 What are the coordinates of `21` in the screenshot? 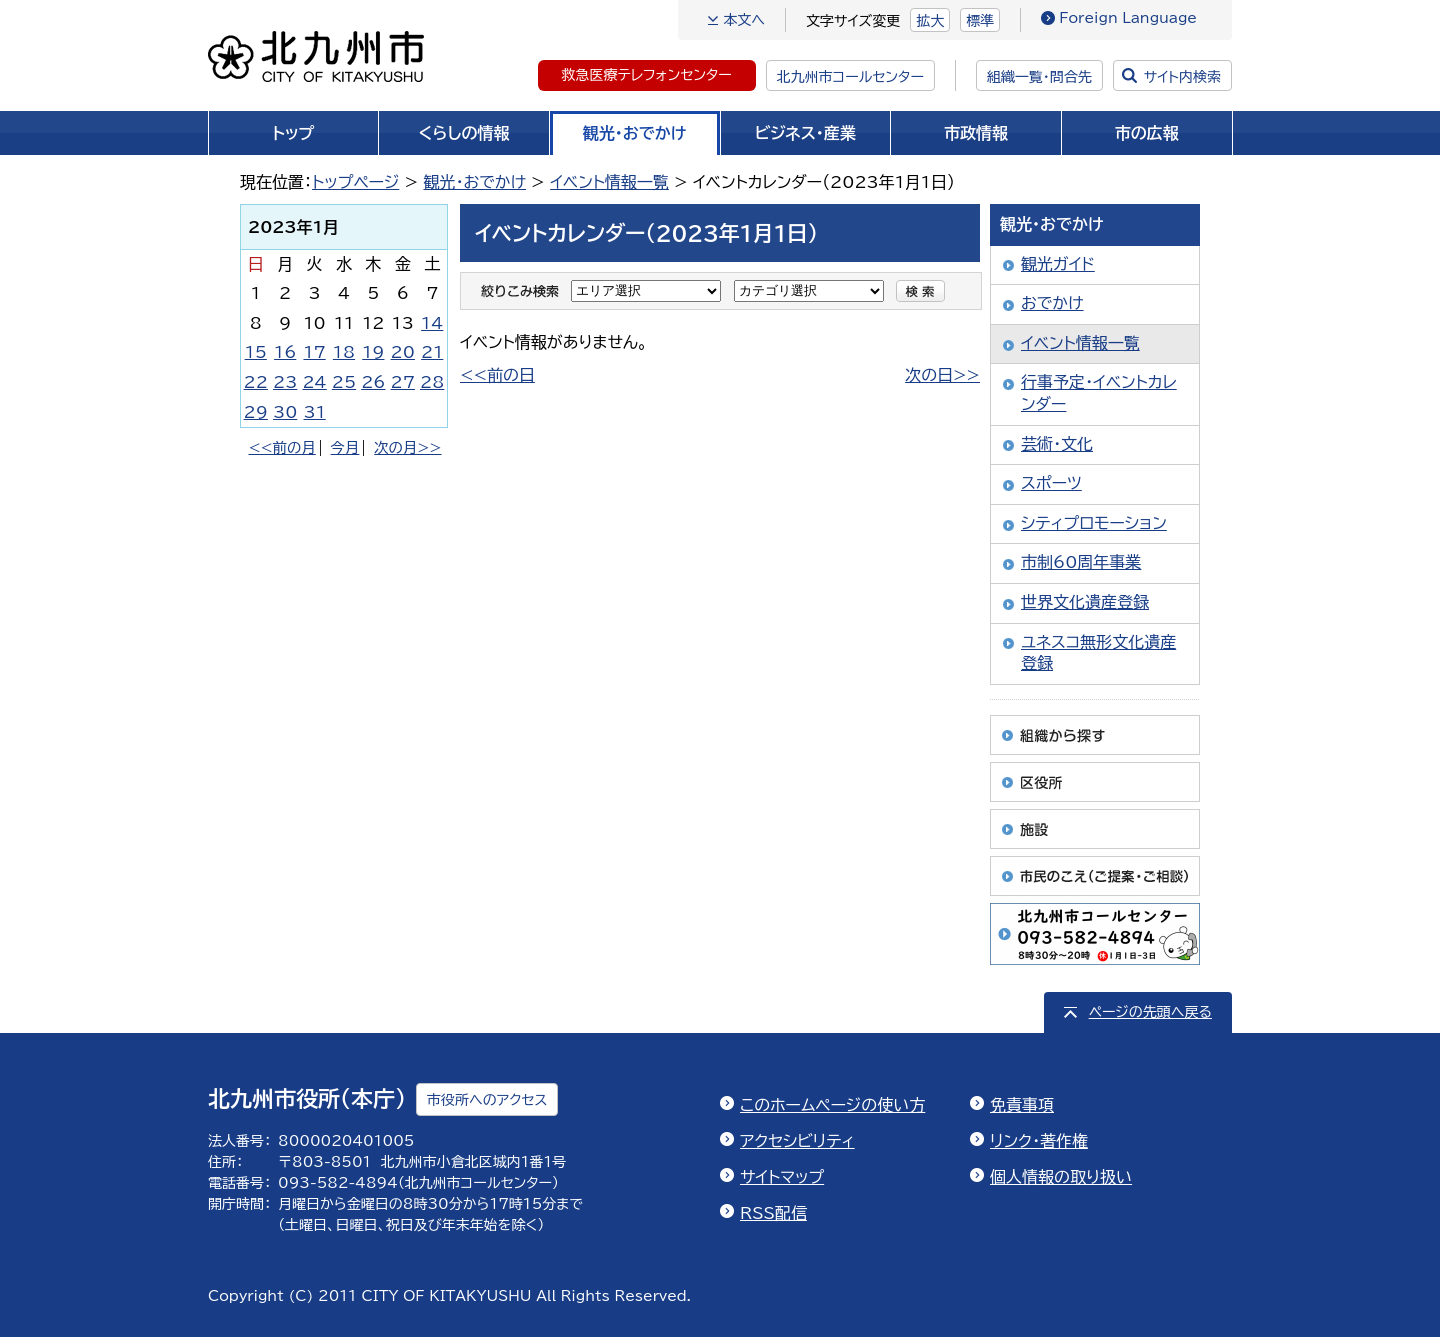 It's located at (432, 352).